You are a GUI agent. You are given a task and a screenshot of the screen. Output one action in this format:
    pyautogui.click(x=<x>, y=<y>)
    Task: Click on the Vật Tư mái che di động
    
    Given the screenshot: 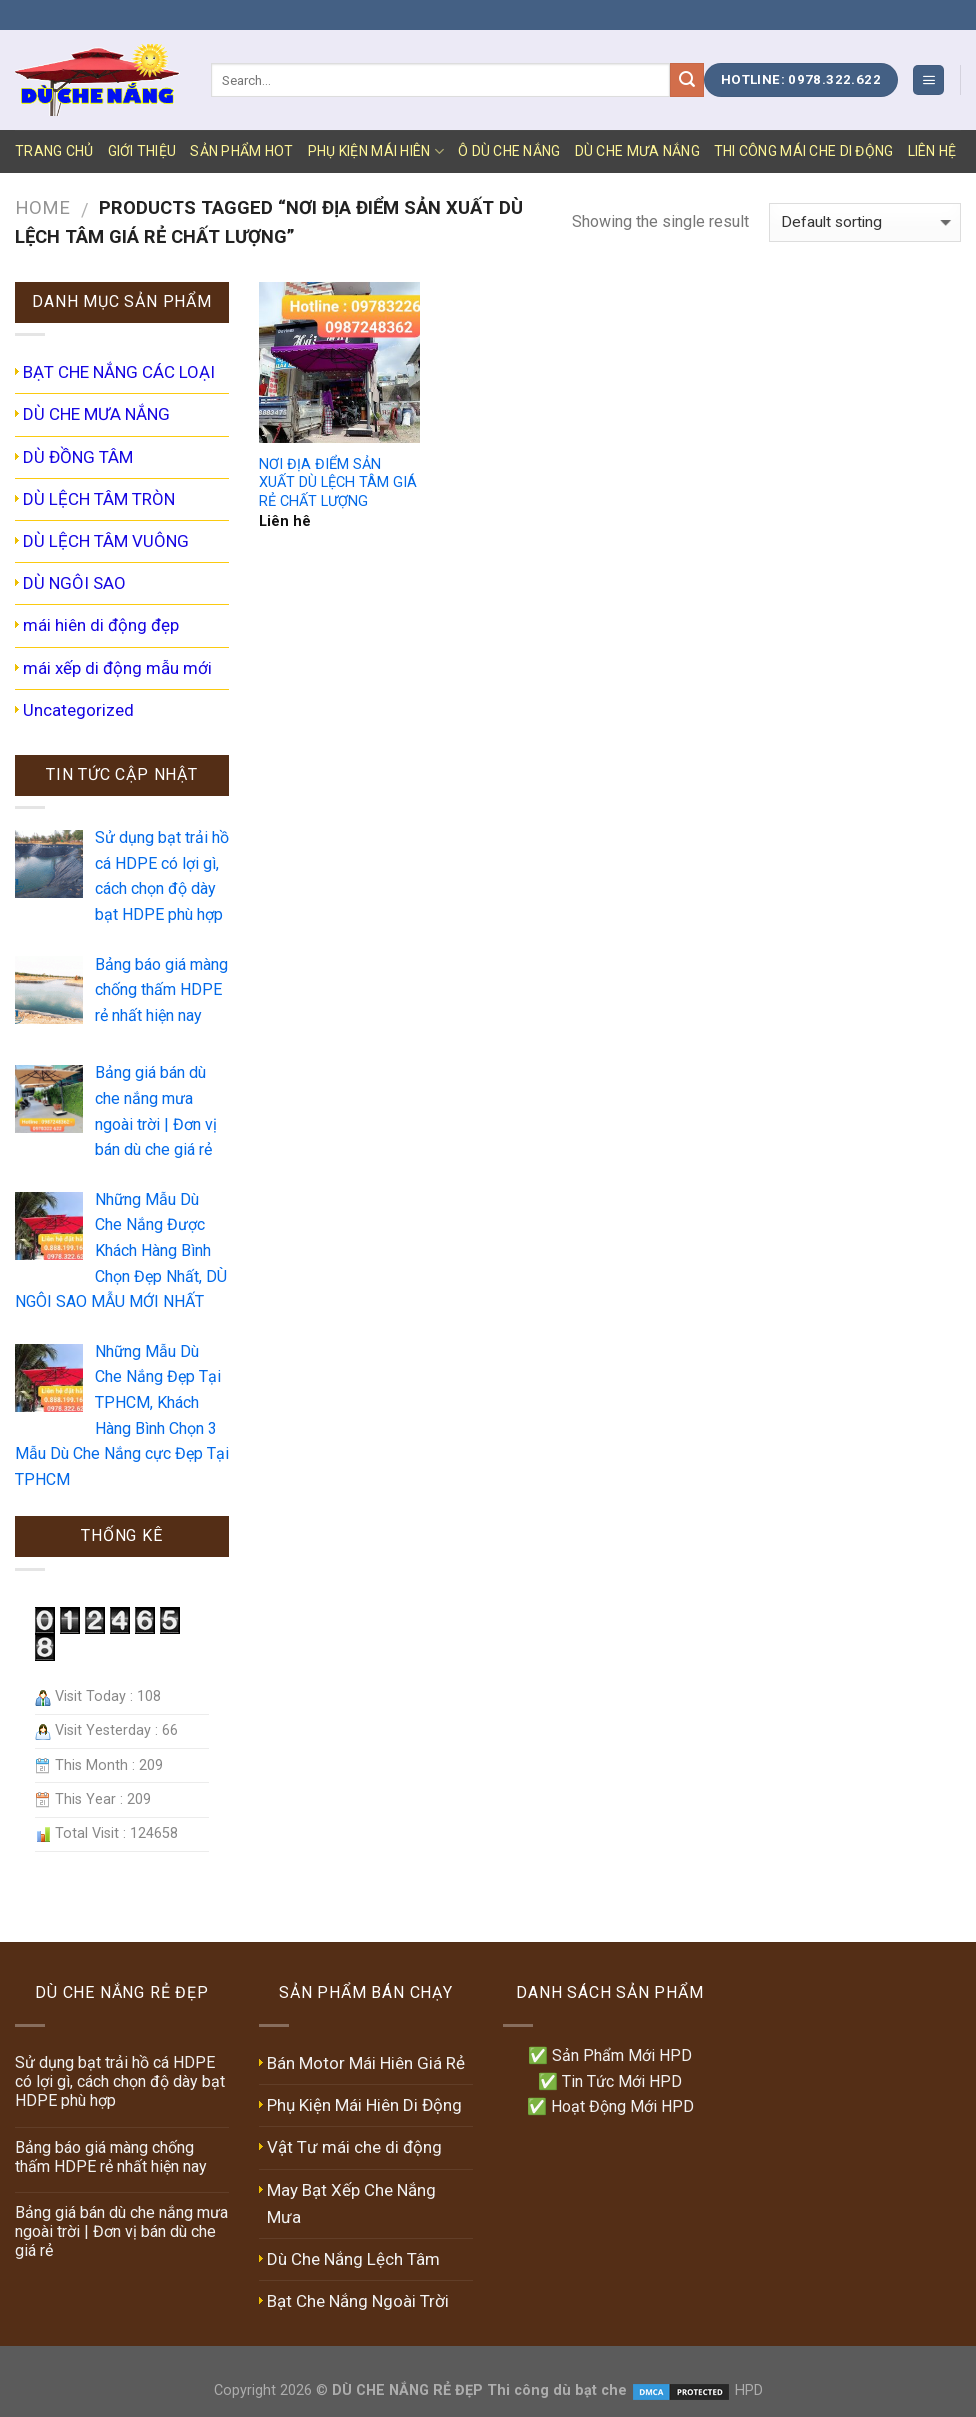 What is the action you would take?
    pyautogui.click(x=354, y=2147)
    